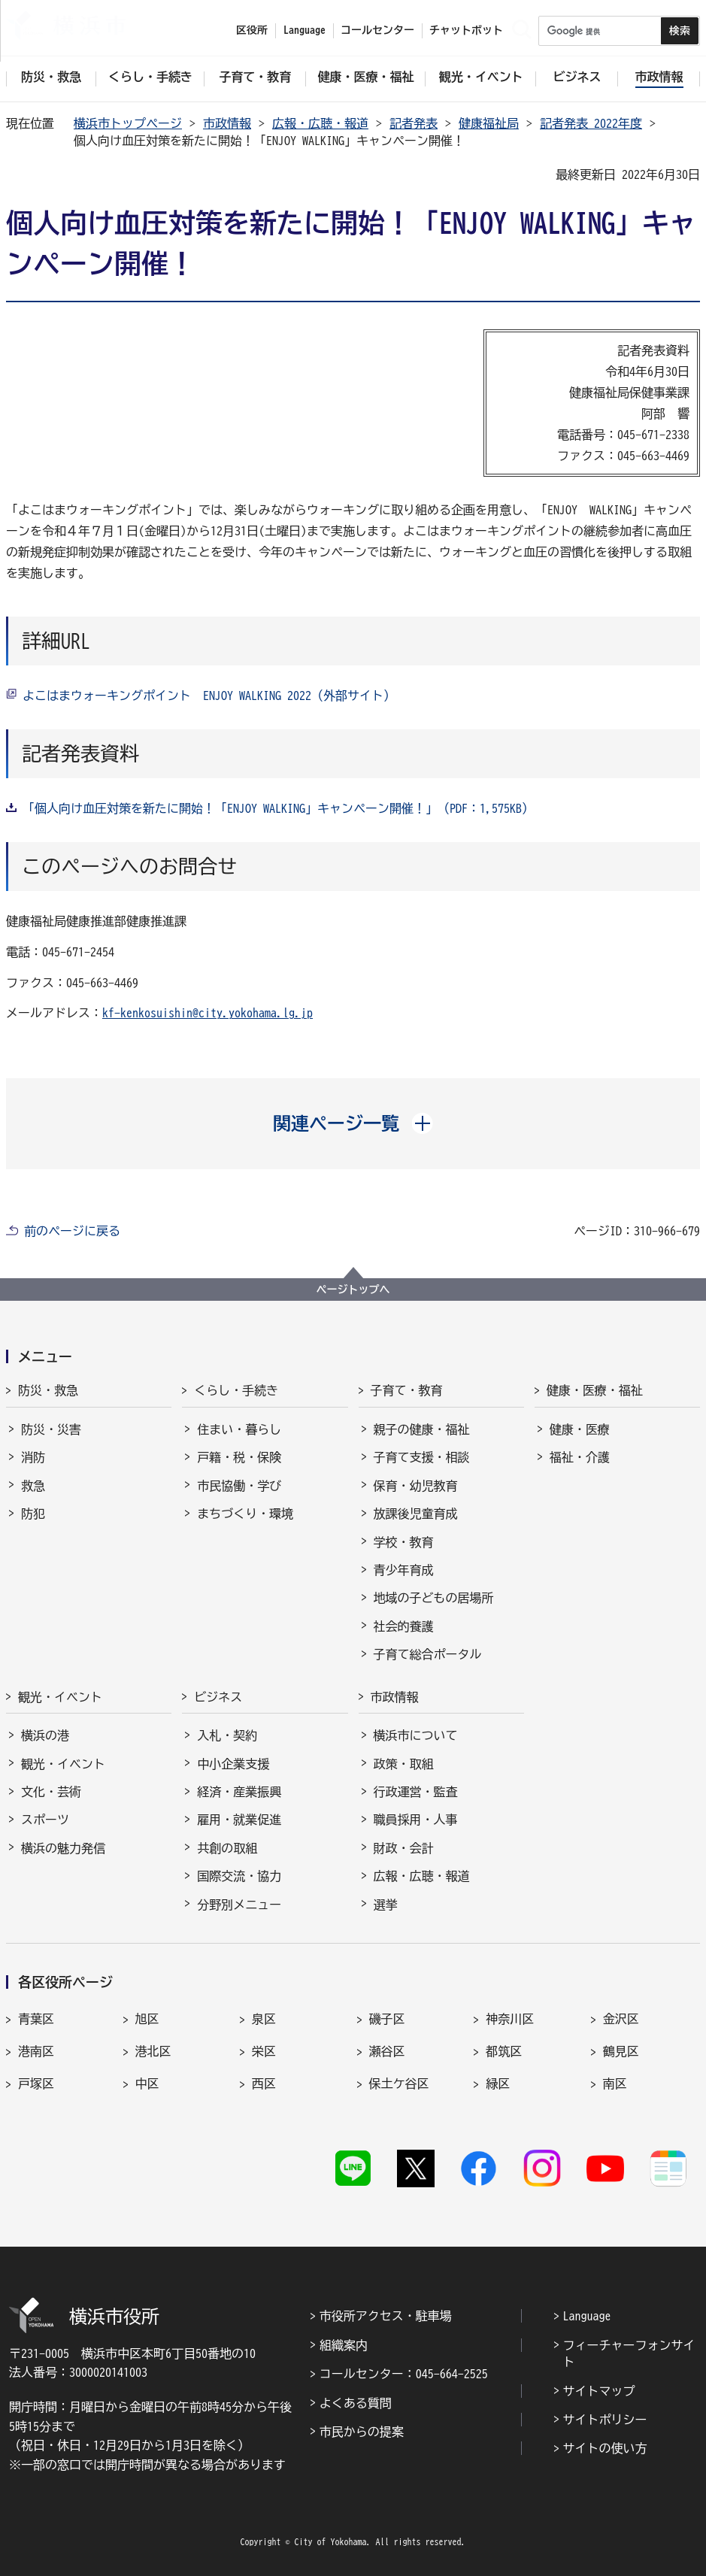 The image size is (706, 2576). I want to click on 記者発表 2022年度, so click(591, 123).